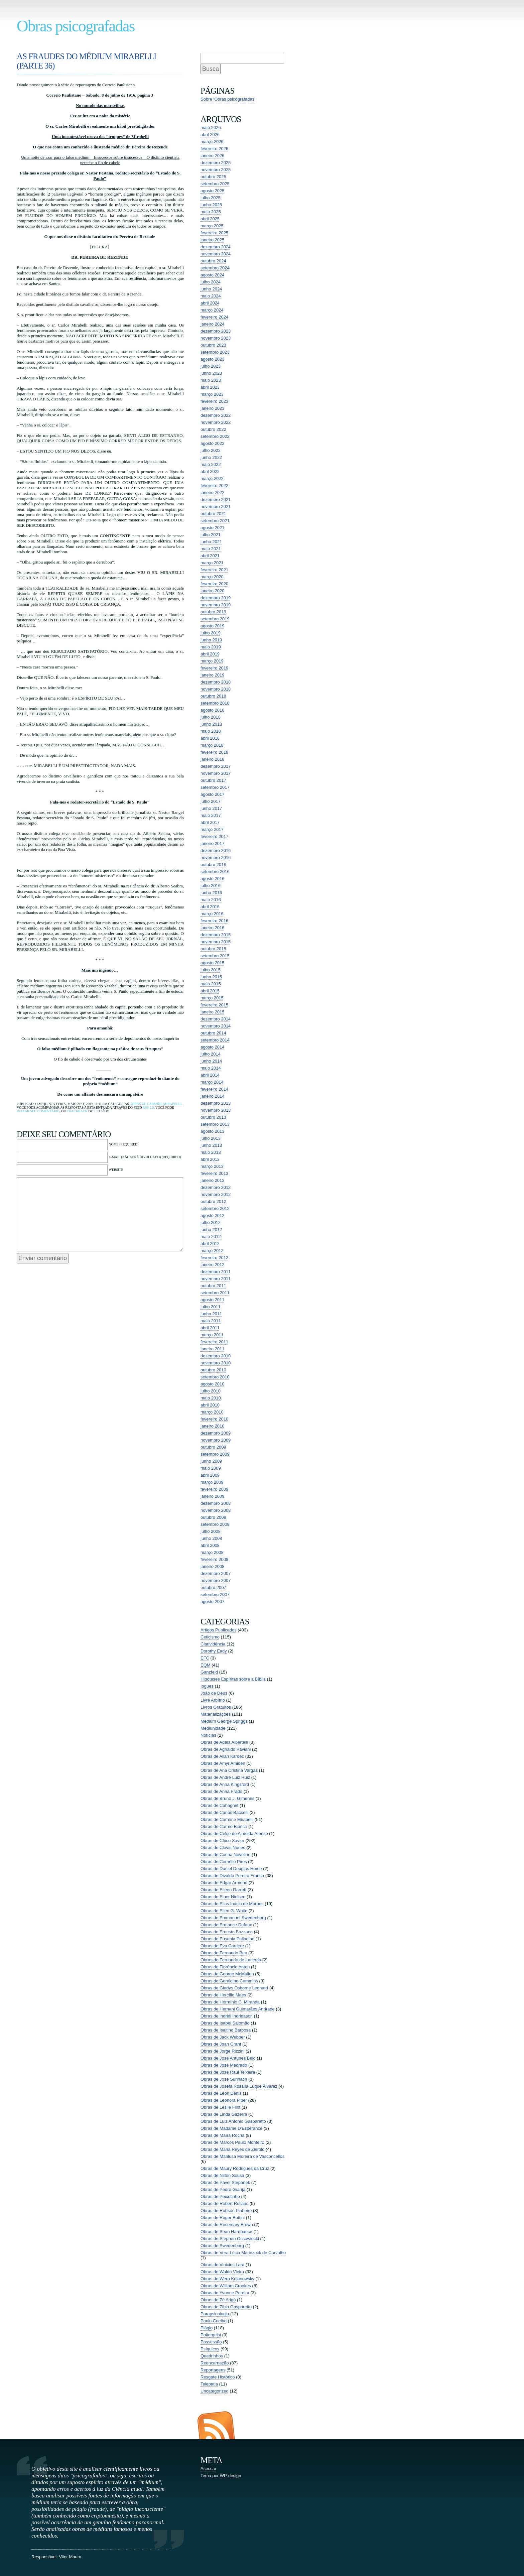 The height and width of the screenshot is (2576, 524). Describe the element at coordinates (213, 408) in the screenshot. I see `janeiro 2023` at that location.